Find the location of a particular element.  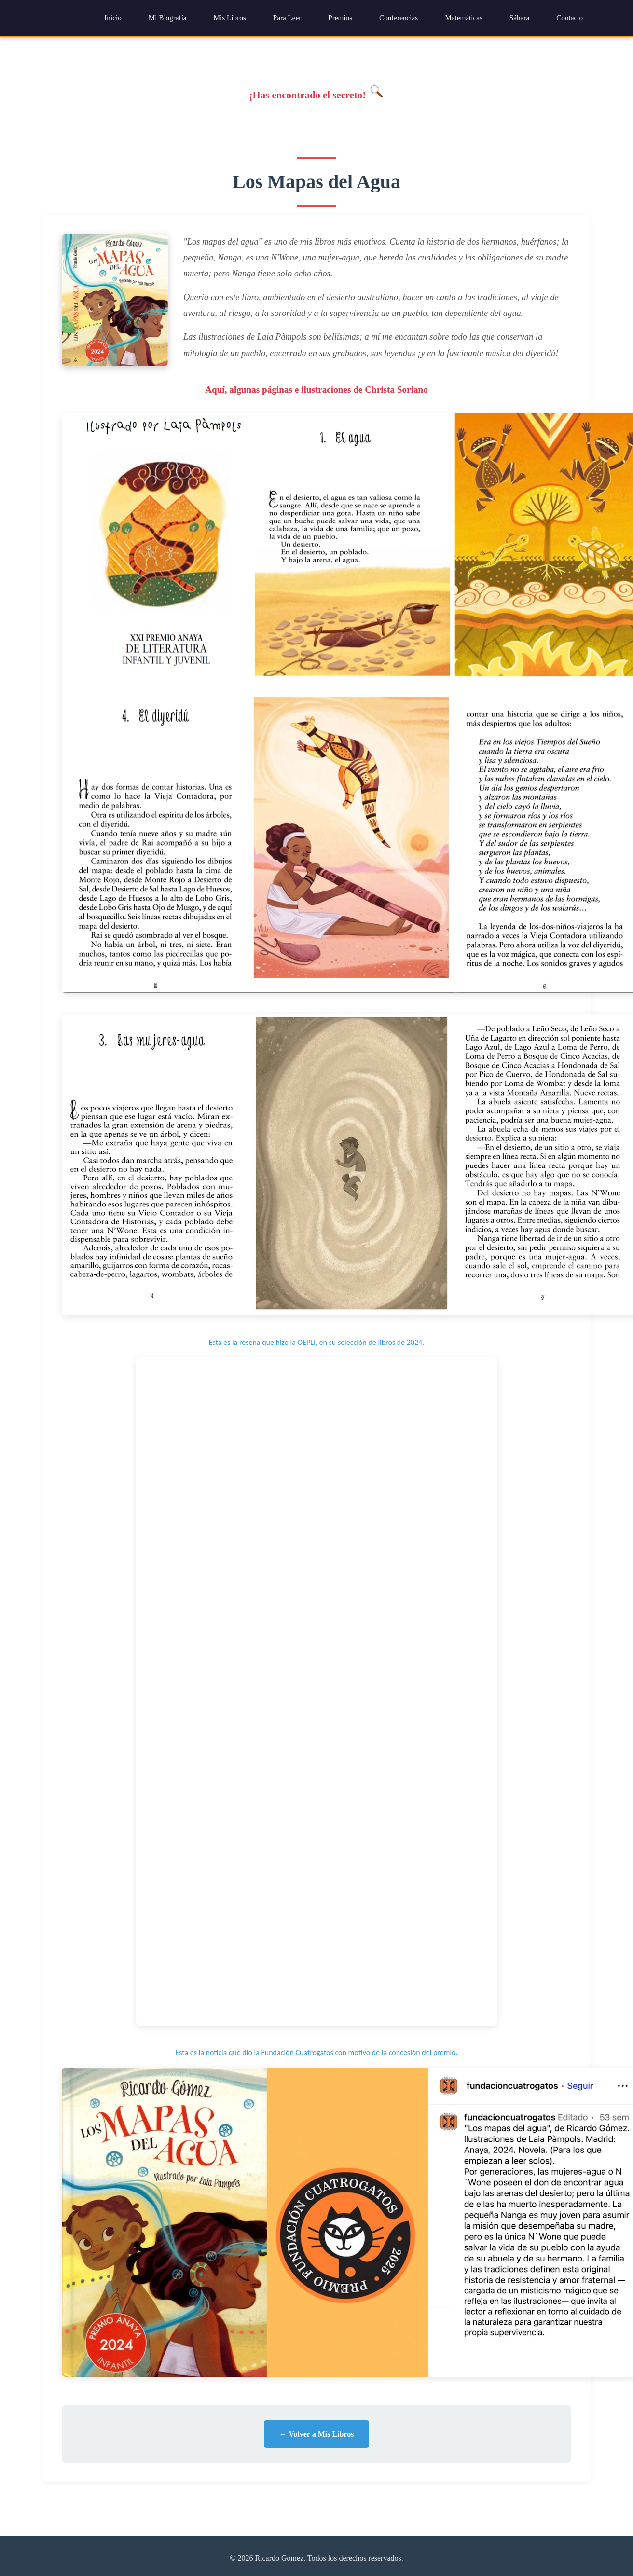

Mis Libros is located at coordinates (230, 18).